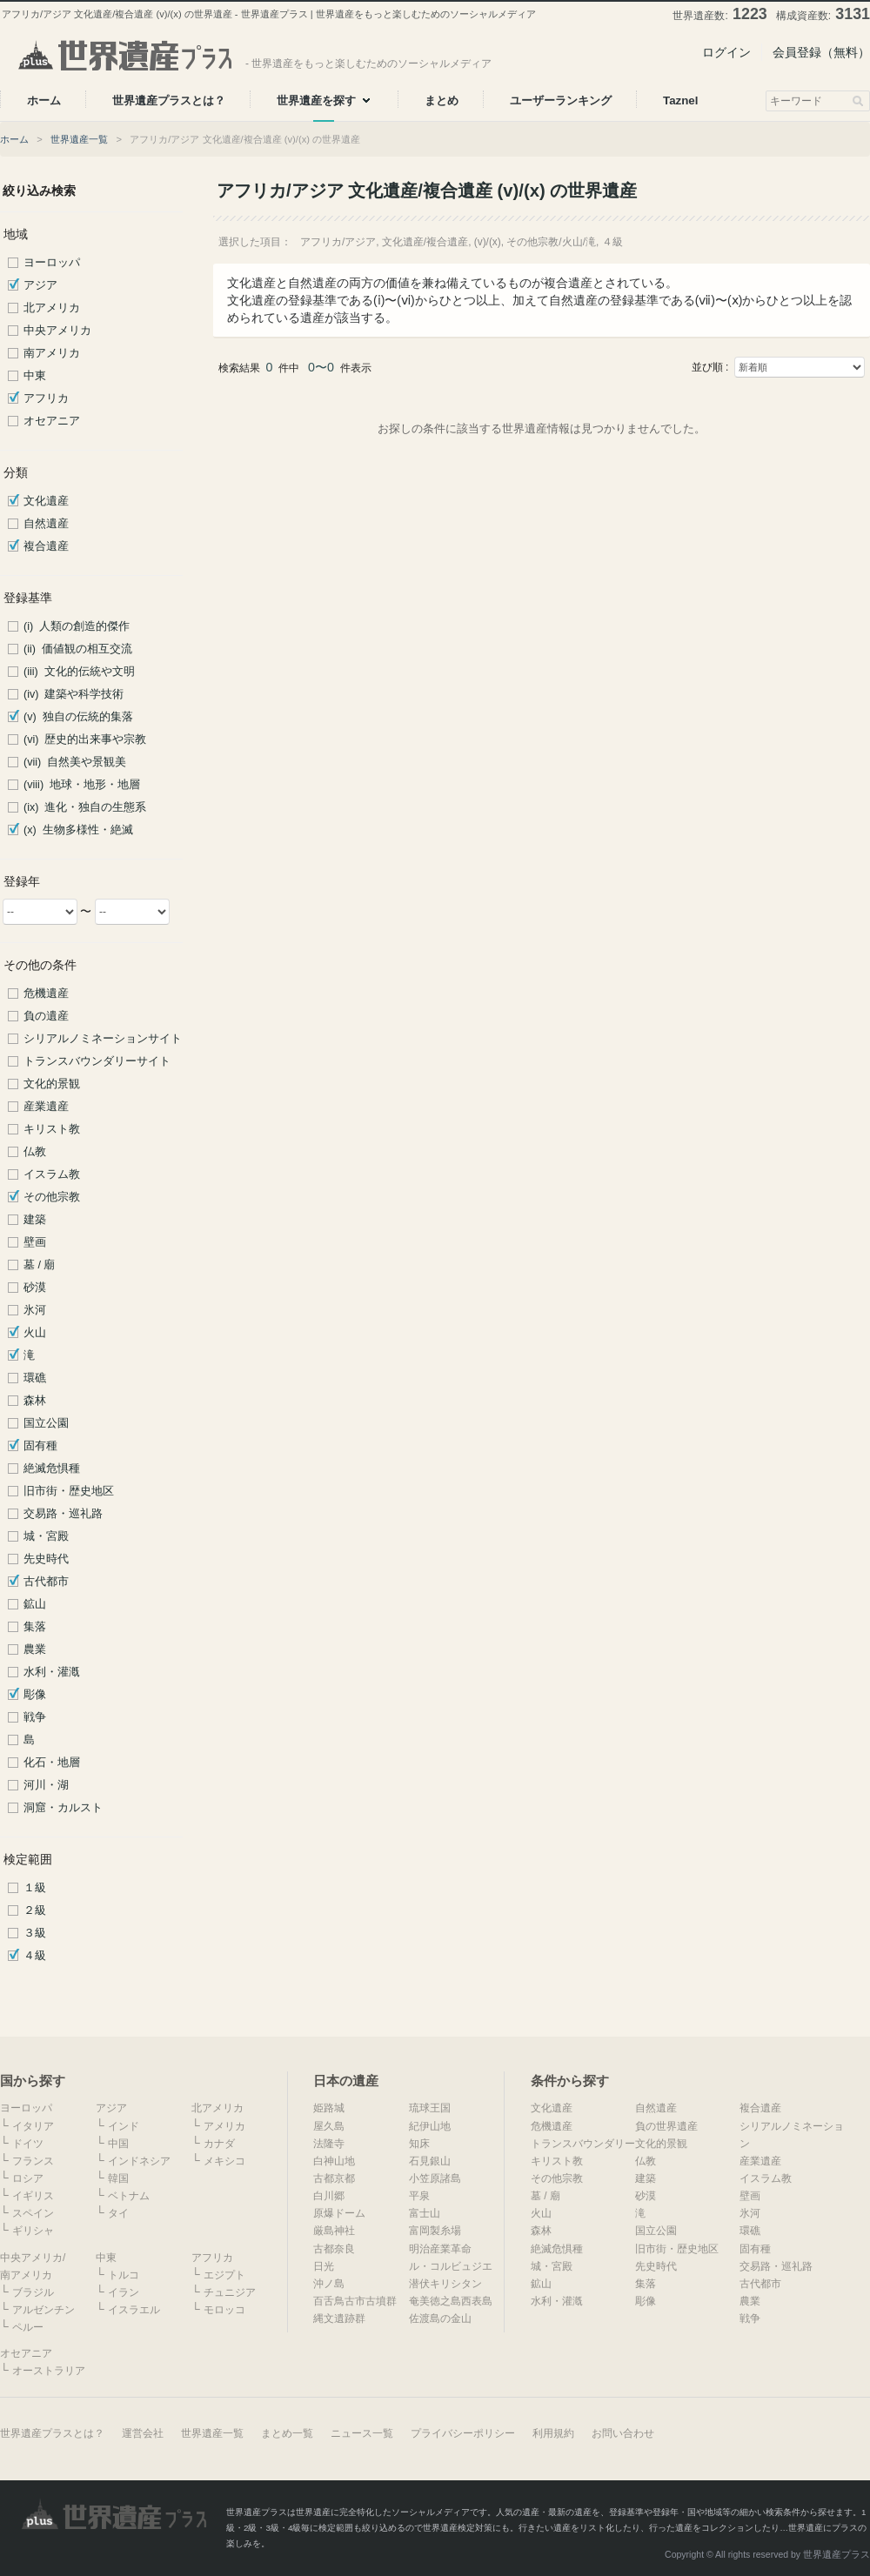 This screenshot has width=870, height=2576. What do you see at coordinates (329, 2284) in the screenshot?
I see `沖ノ島` at bounding box center [329, 2284].